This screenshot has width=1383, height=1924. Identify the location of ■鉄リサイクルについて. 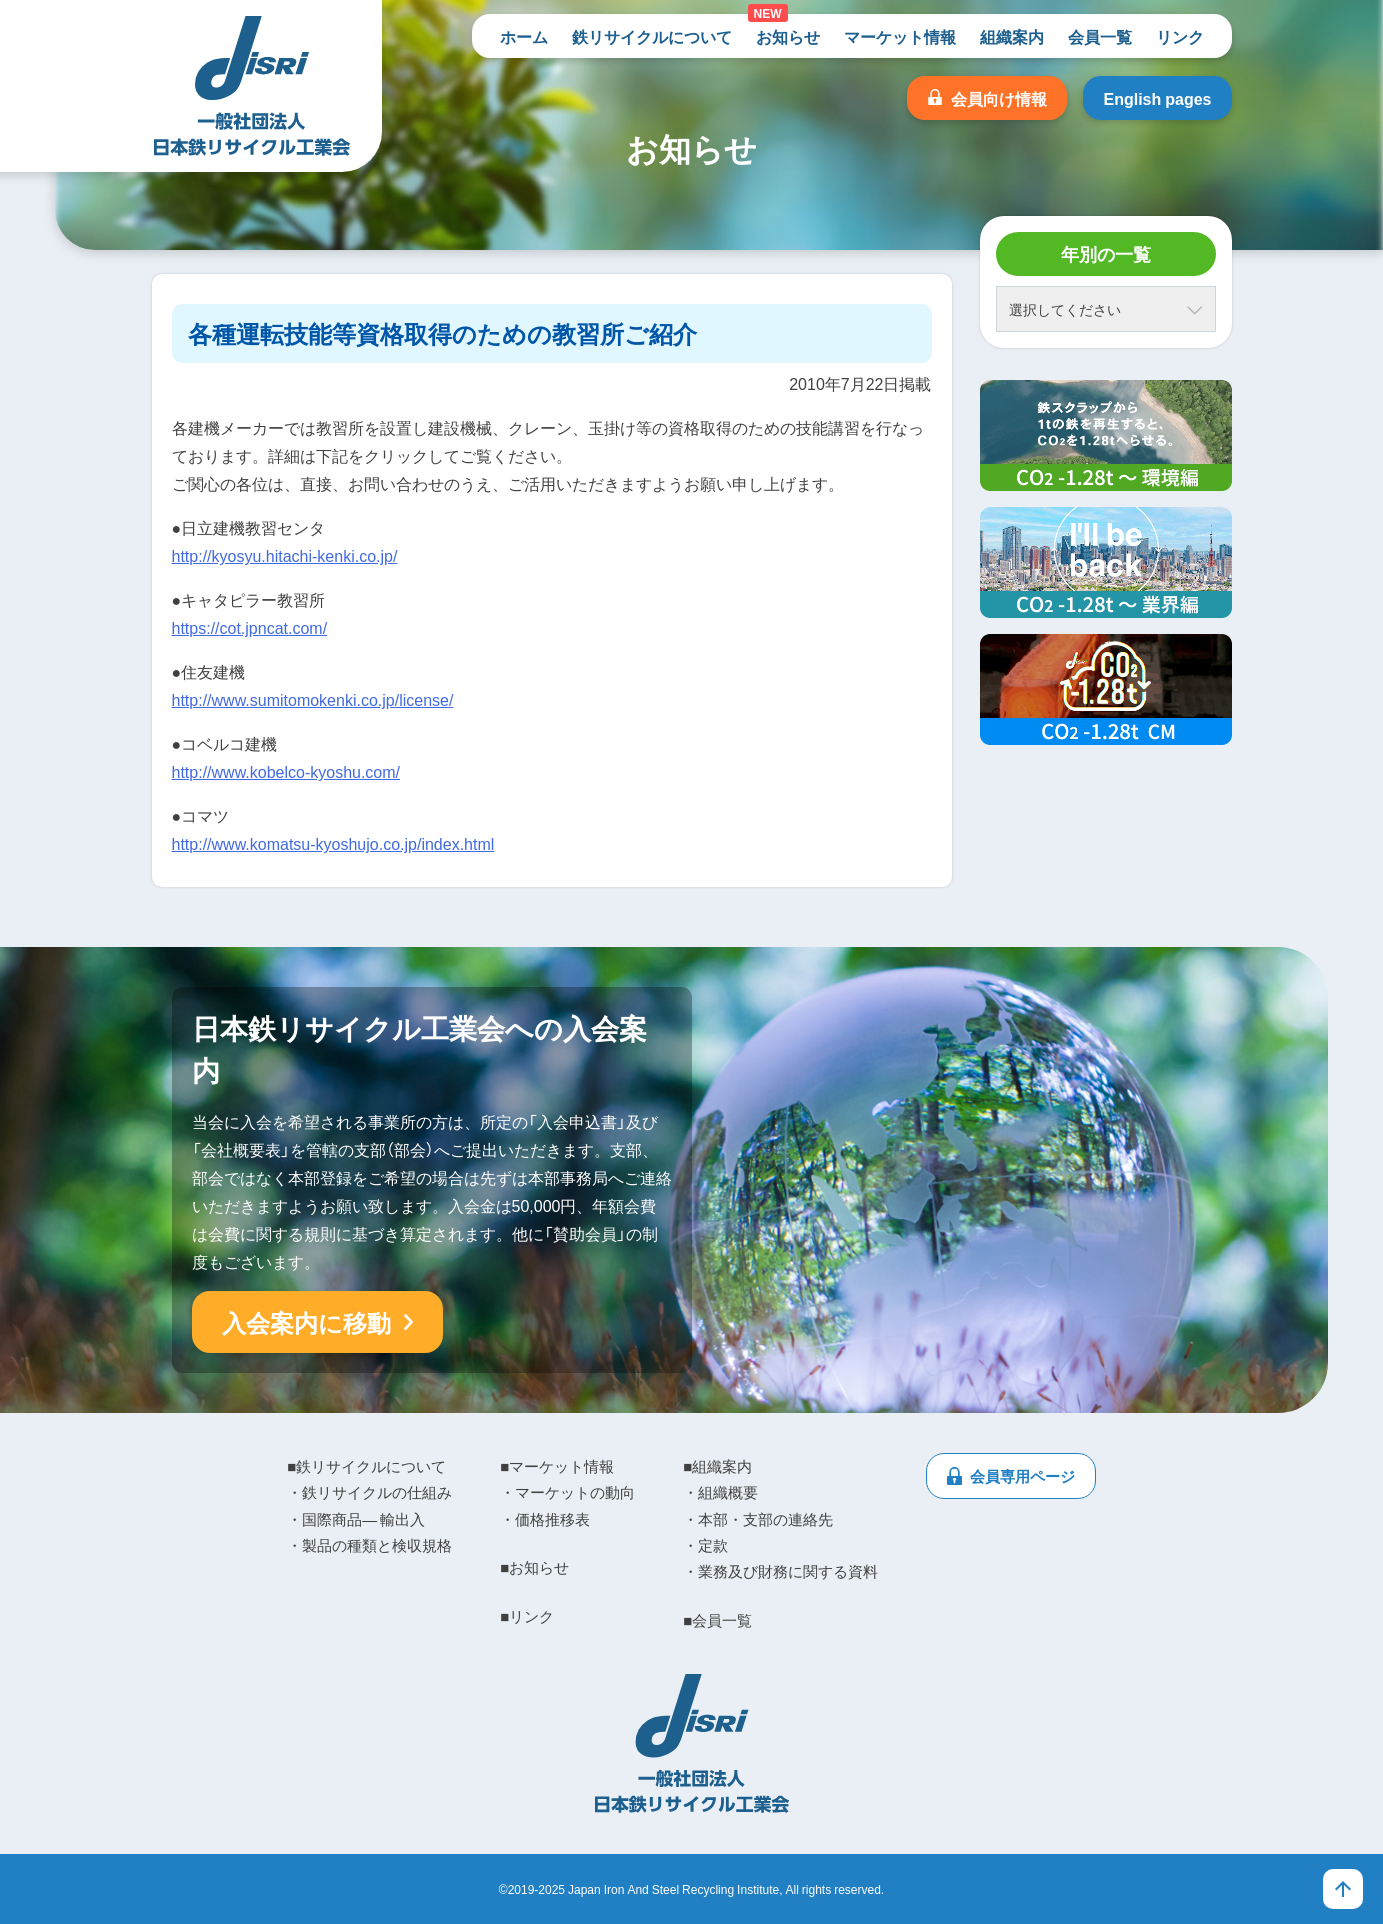
(366, 1466).